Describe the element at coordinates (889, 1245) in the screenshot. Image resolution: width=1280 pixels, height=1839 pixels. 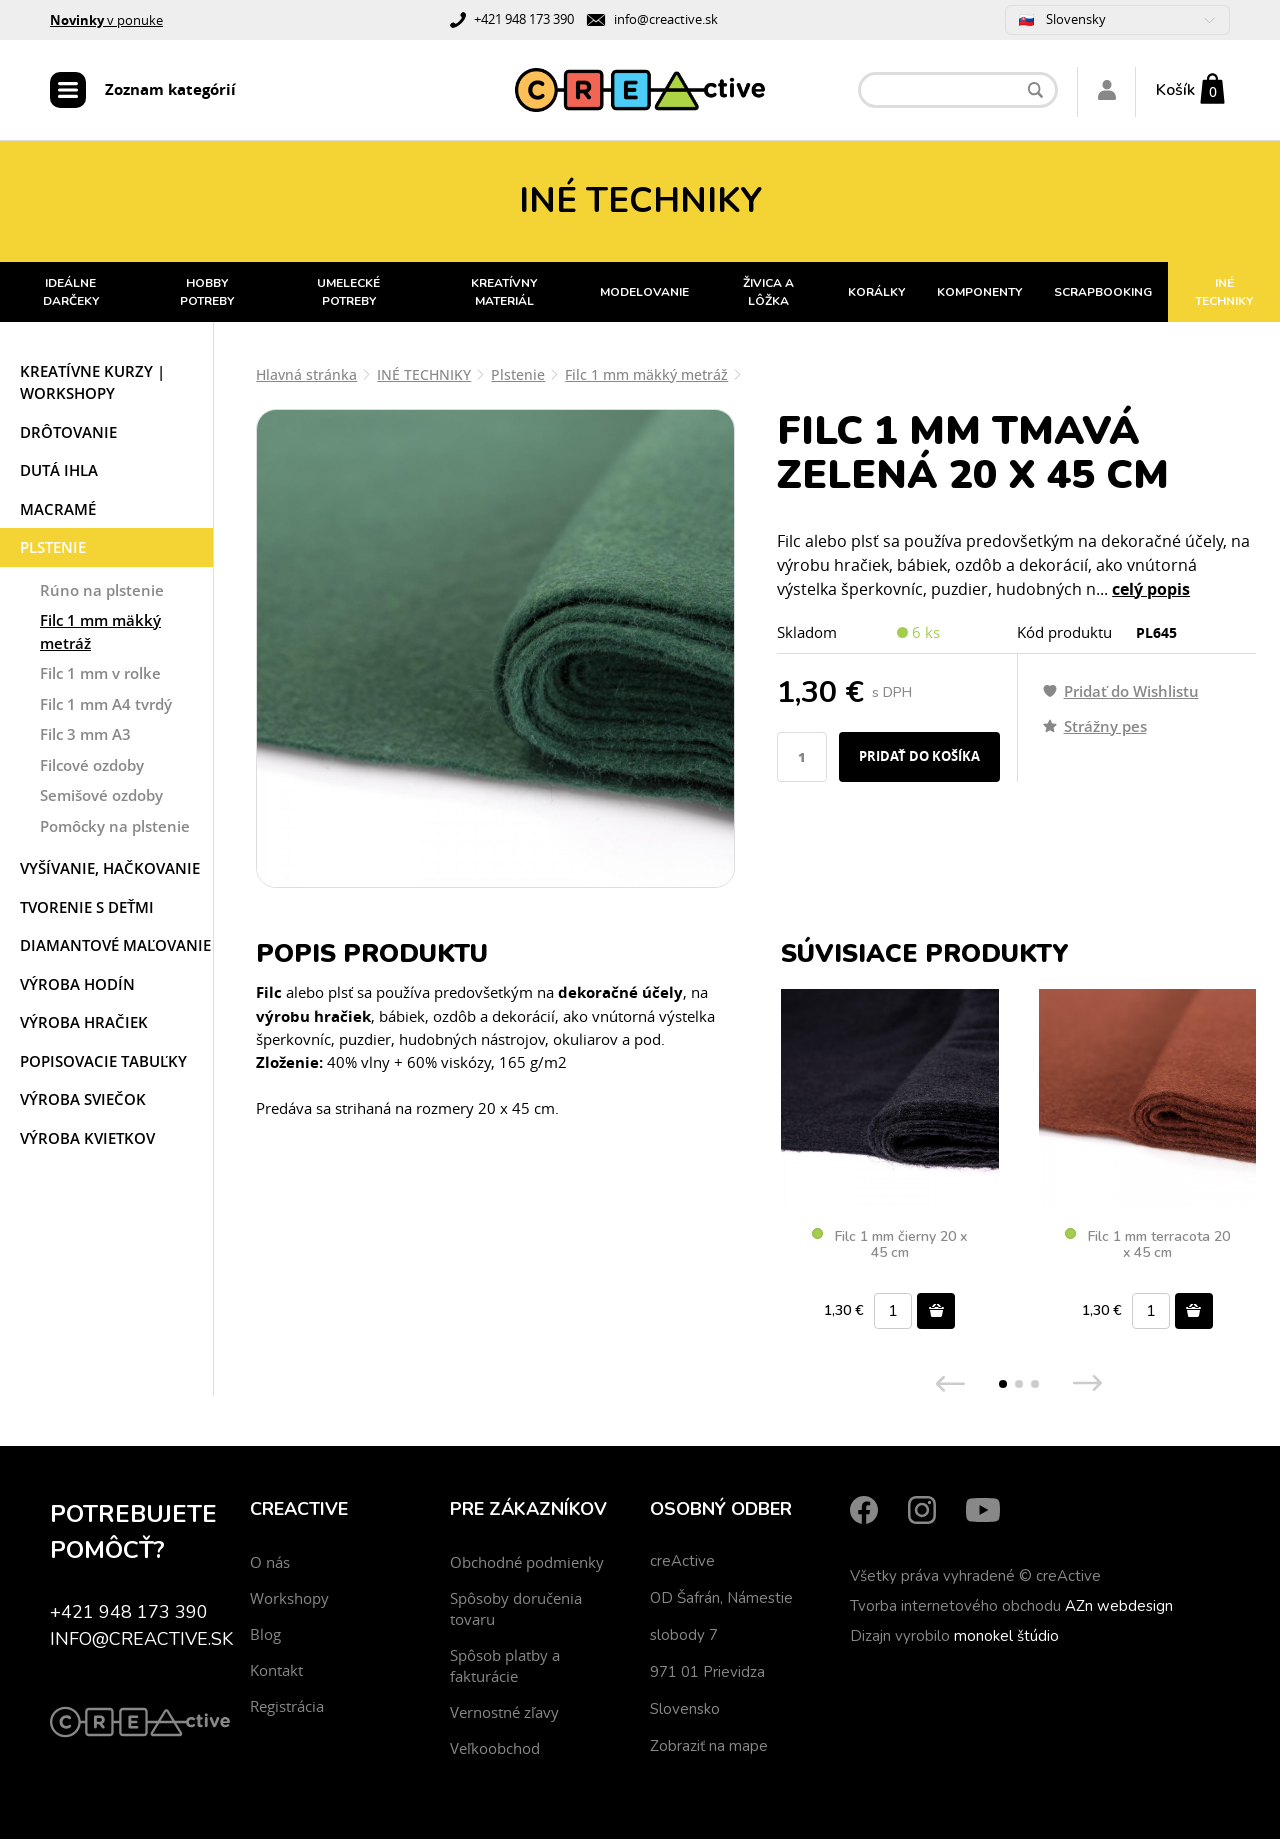
I see `Filc 1 mm čierny 20 x 45 cm` at that location.